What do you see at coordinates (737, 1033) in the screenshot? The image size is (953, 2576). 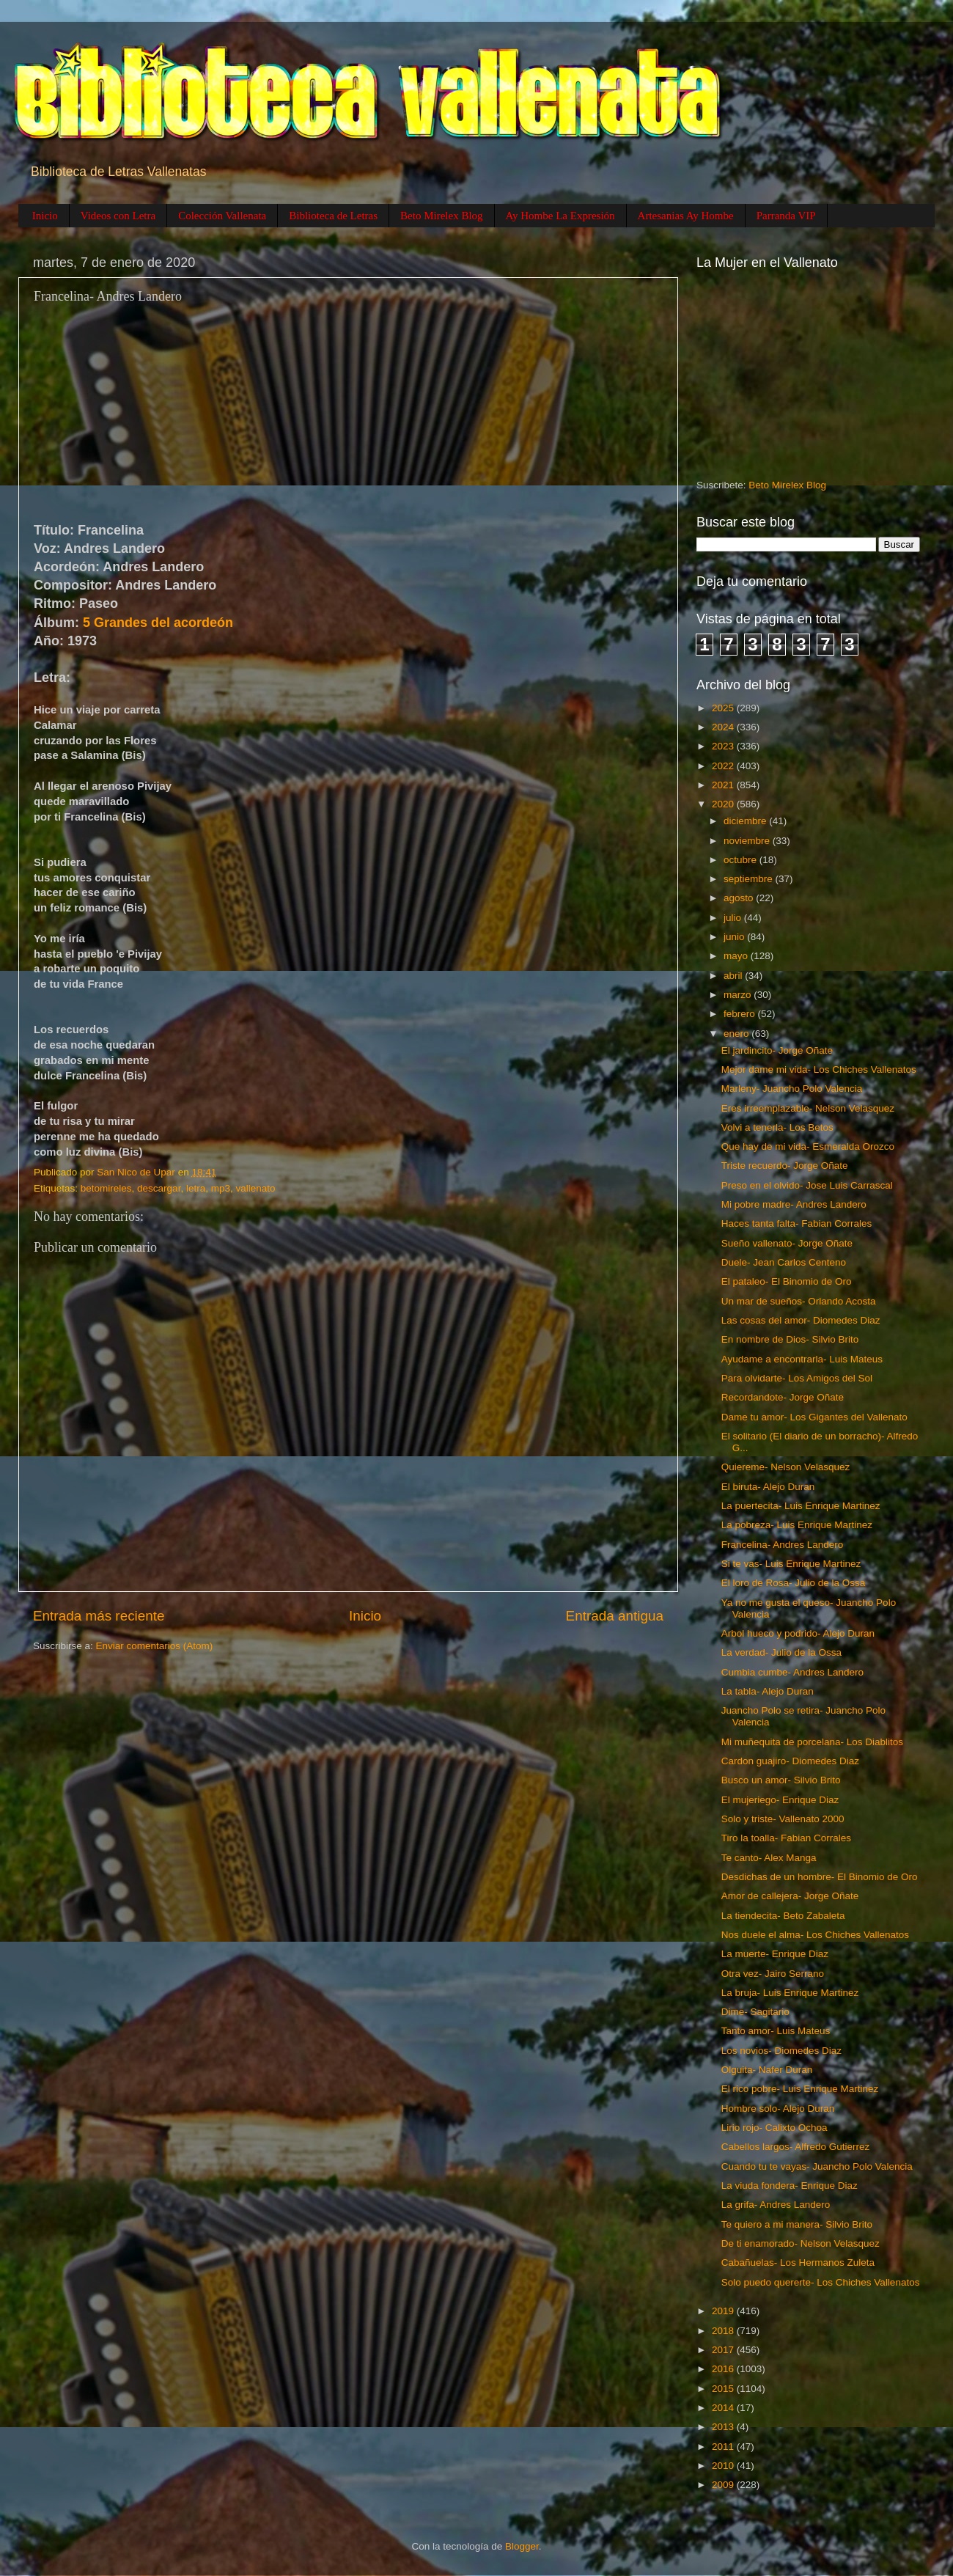 I see `enero` at bounding box center [737, 1033].